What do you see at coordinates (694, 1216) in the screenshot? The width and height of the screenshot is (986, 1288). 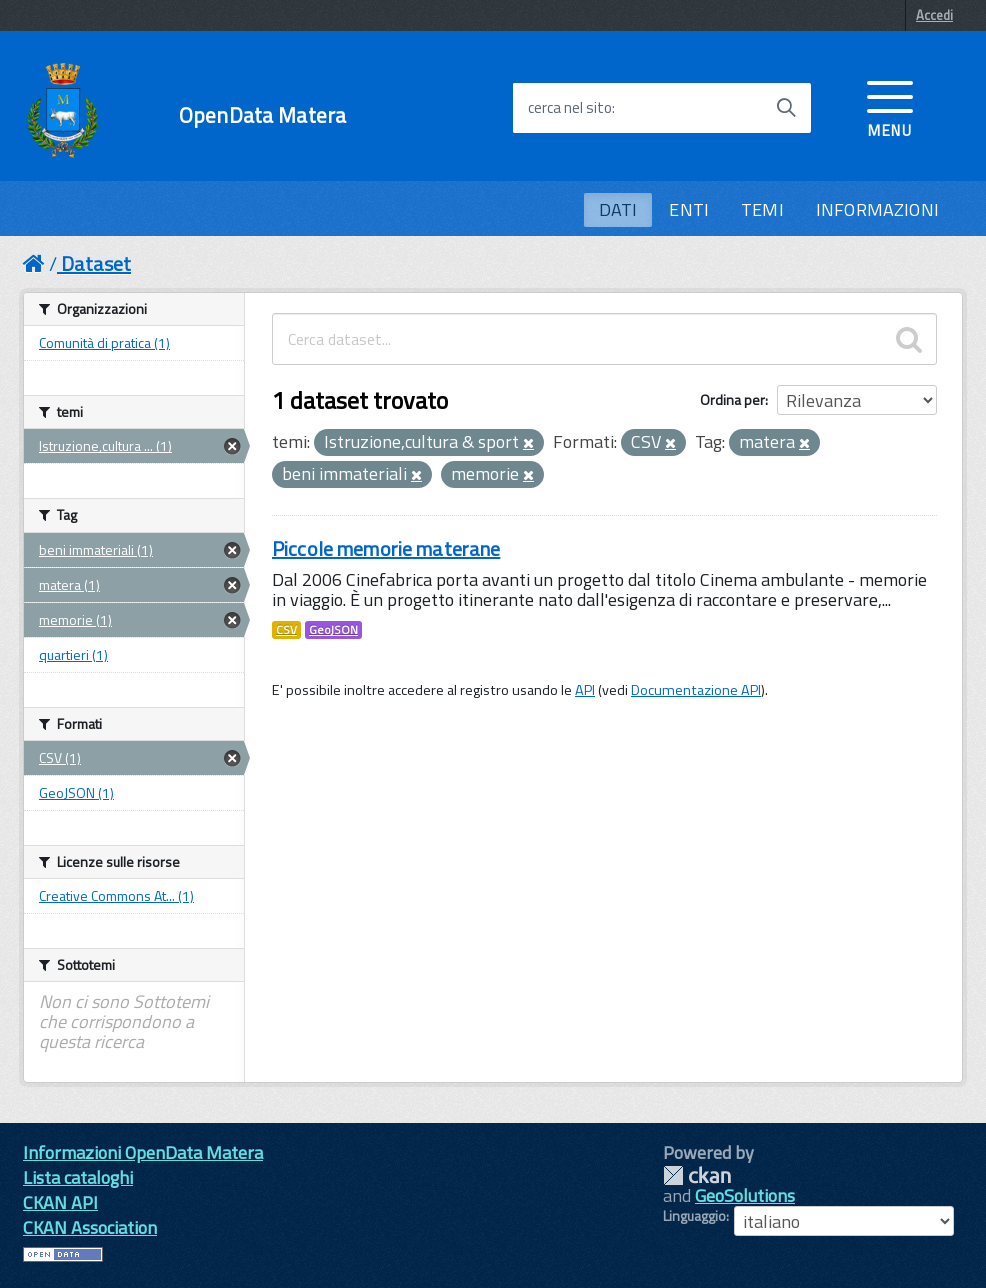 I see `Linguaggio` at bounding box center [694, 1216].